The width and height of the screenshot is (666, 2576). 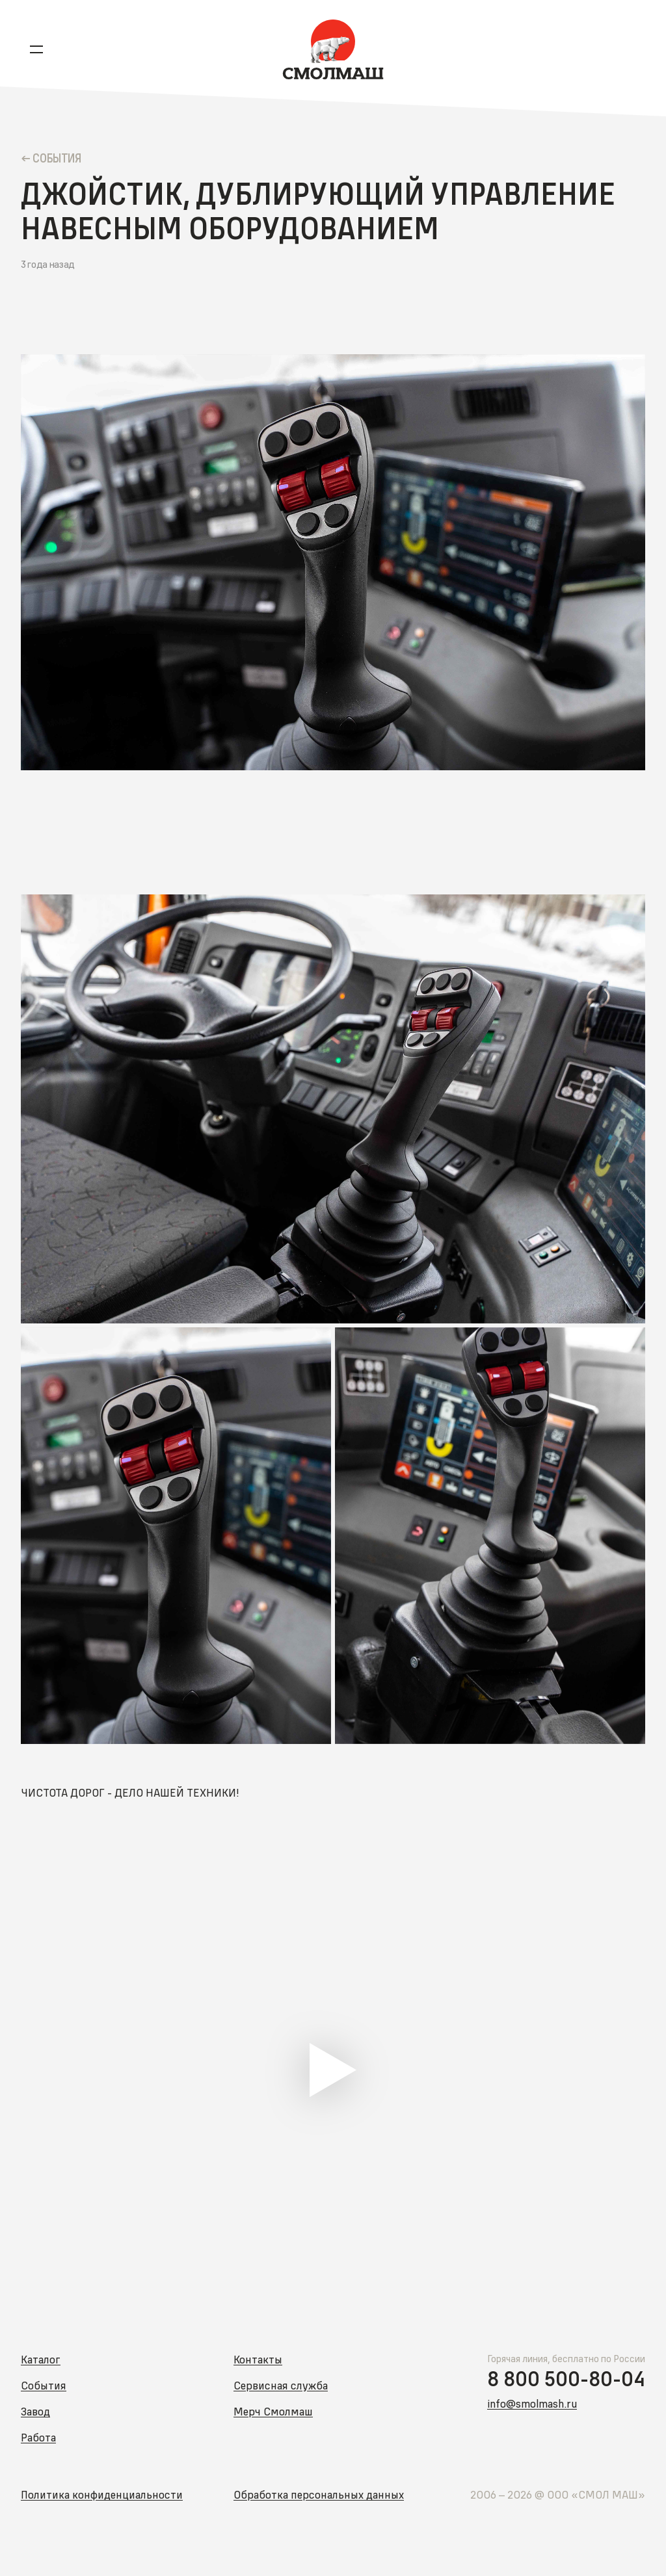 I want to click on Политика конфиденциальности, so click(x=102, y=2494).